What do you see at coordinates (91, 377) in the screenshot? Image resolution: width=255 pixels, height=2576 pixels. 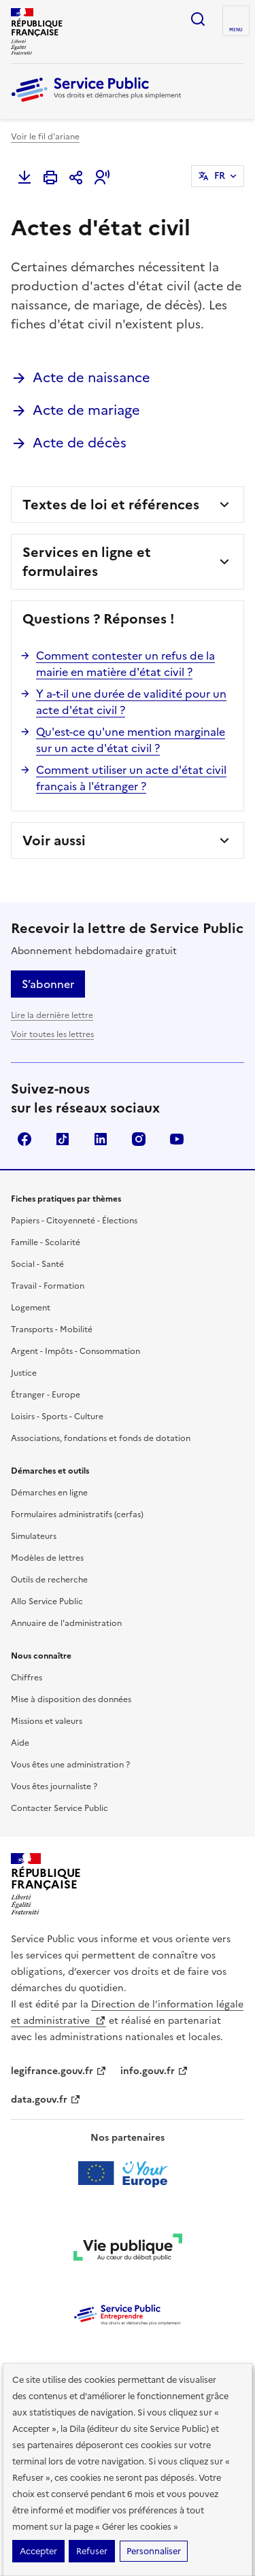 I see `Acte de naissance` at bounding box center [91, 377].